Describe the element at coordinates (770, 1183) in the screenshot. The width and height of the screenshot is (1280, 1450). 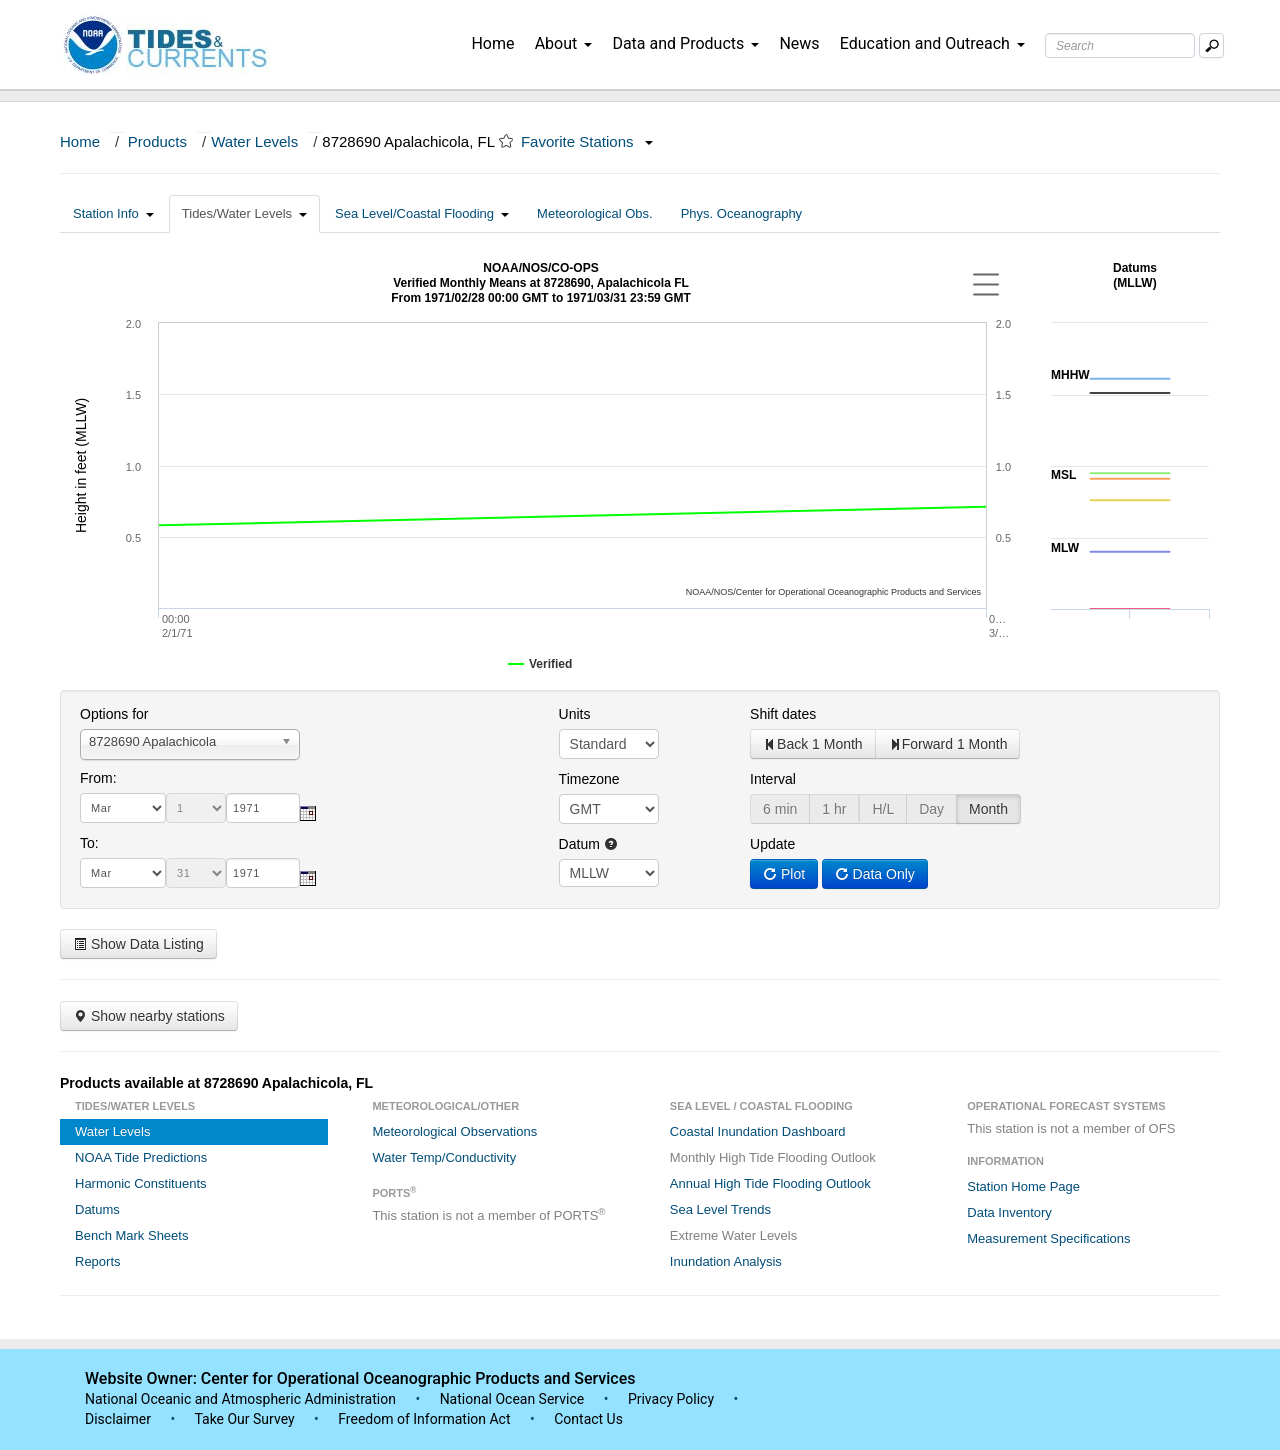
I see `Annual High Tide Flooding Outlook` at that location.